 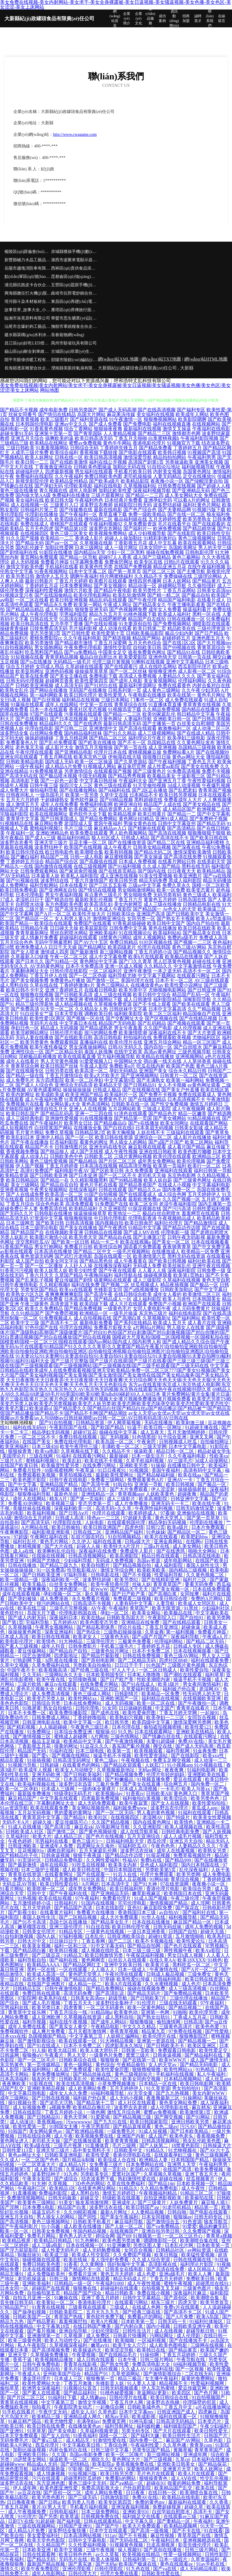 I want to click on 免费高清电影大全, so click(x=151, y=2364).